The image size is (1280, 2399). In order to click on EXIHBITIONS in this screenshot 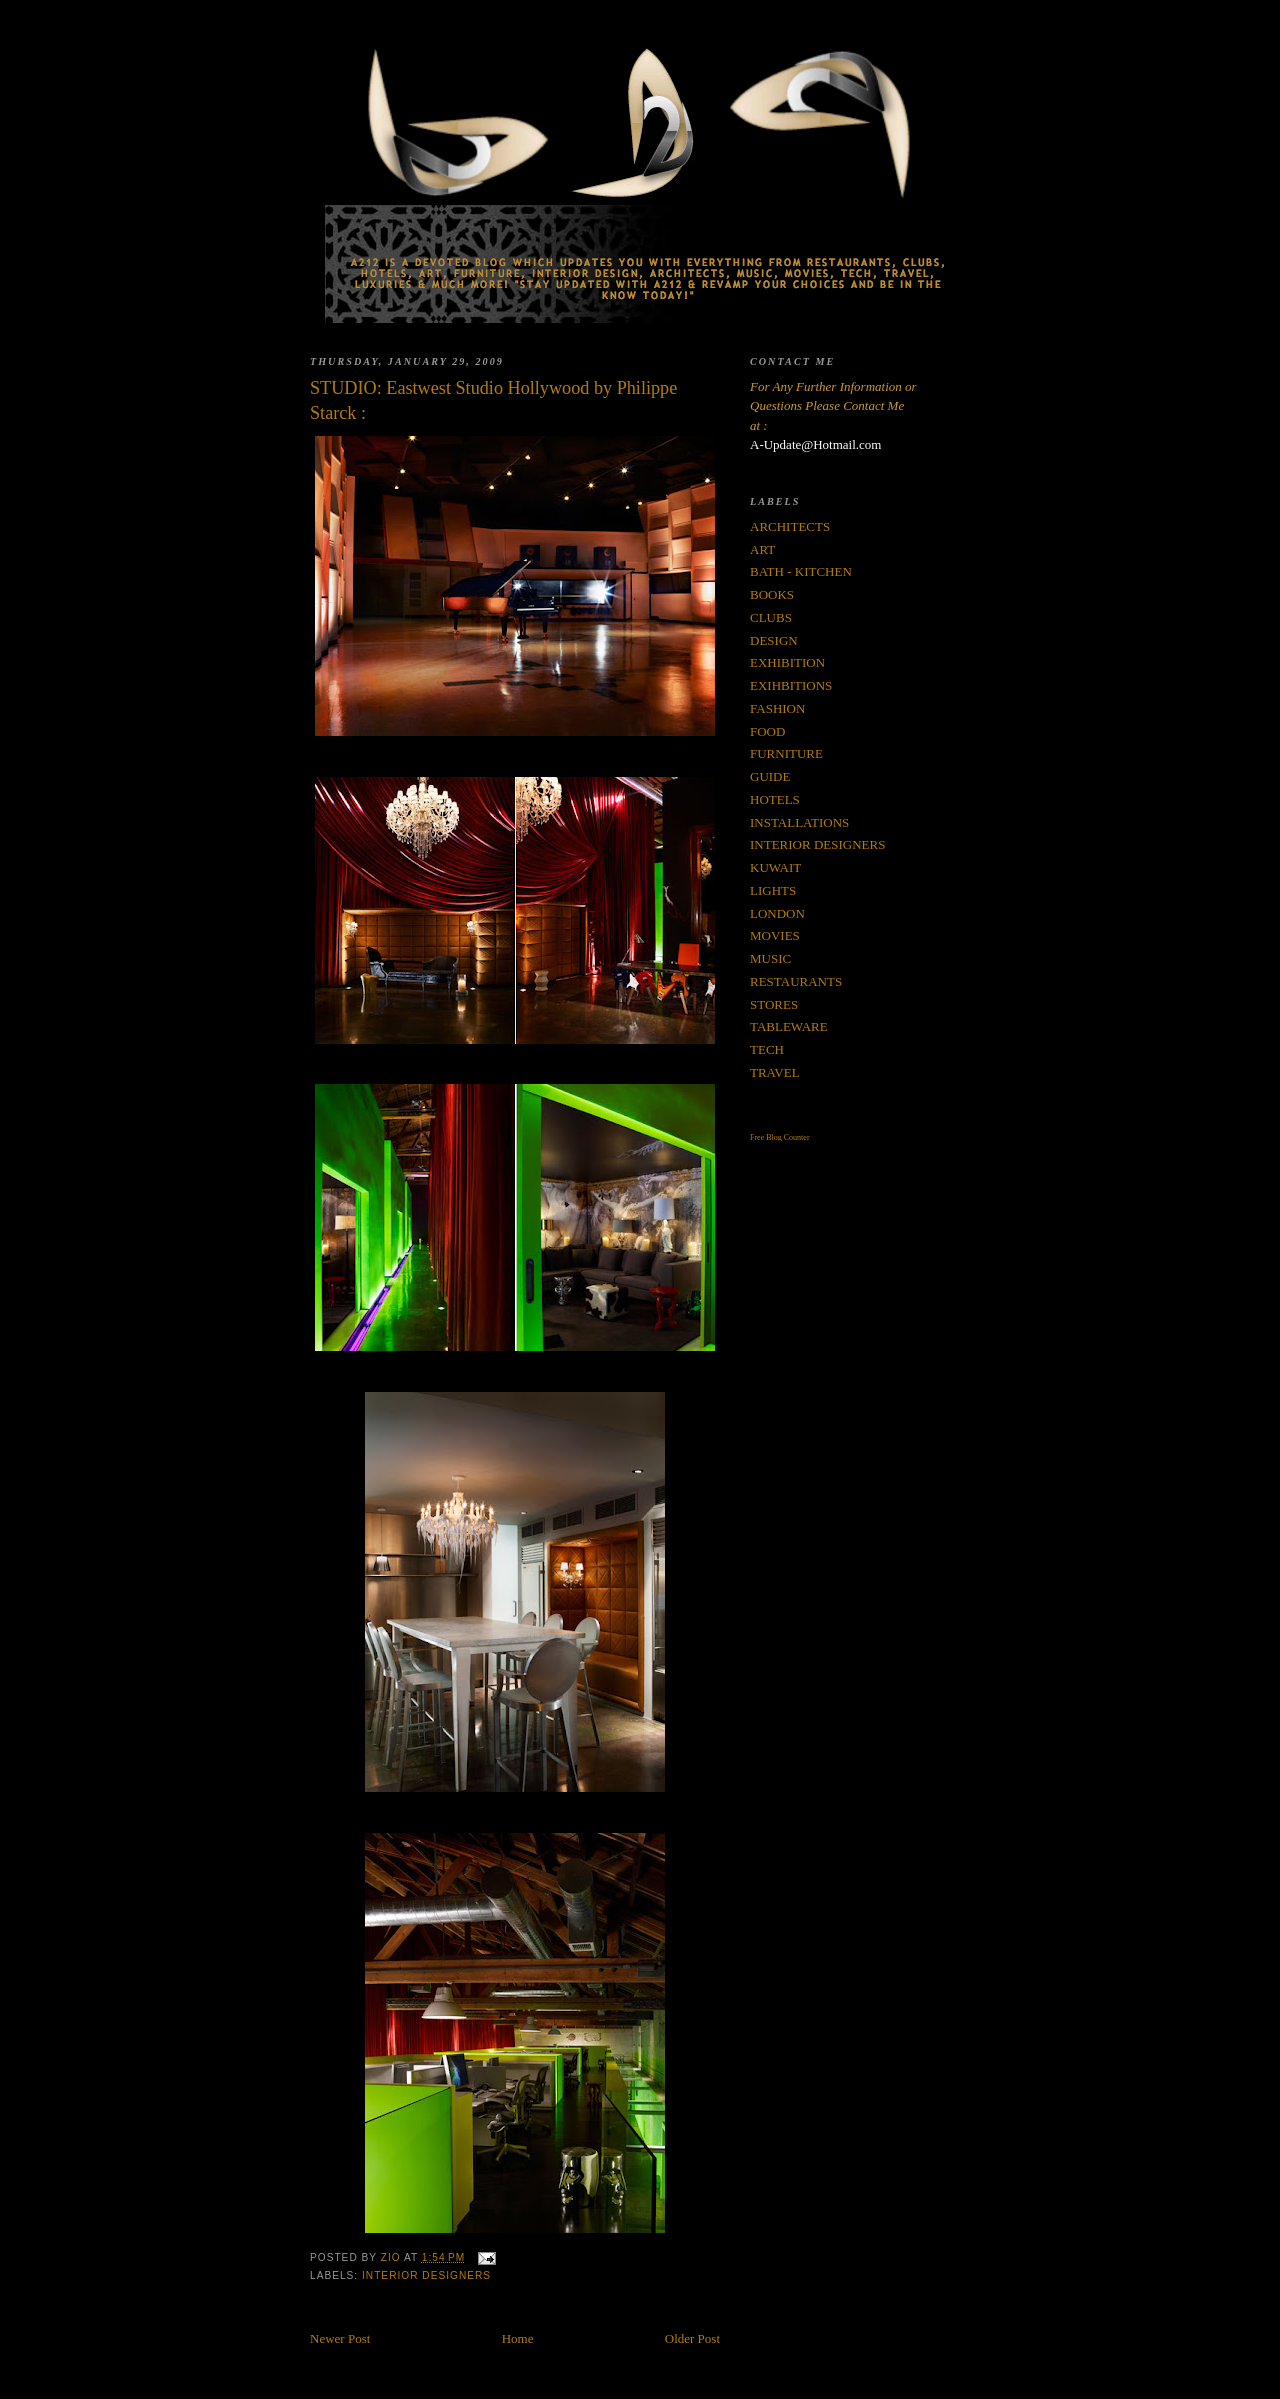, I will do `click(791, 685)`.